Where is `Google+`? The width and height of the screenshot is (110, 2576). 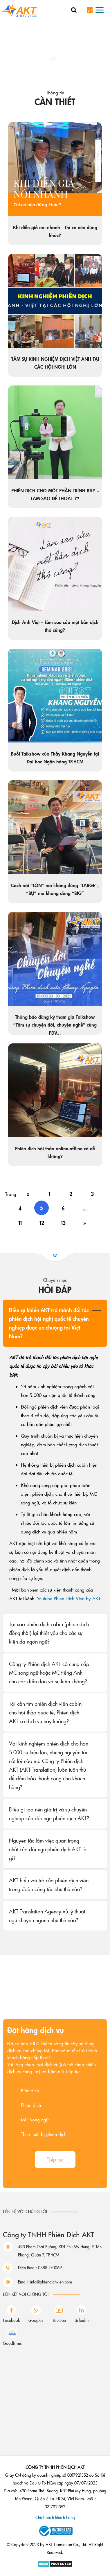 Google+ is located at coordinates (36, 2320).